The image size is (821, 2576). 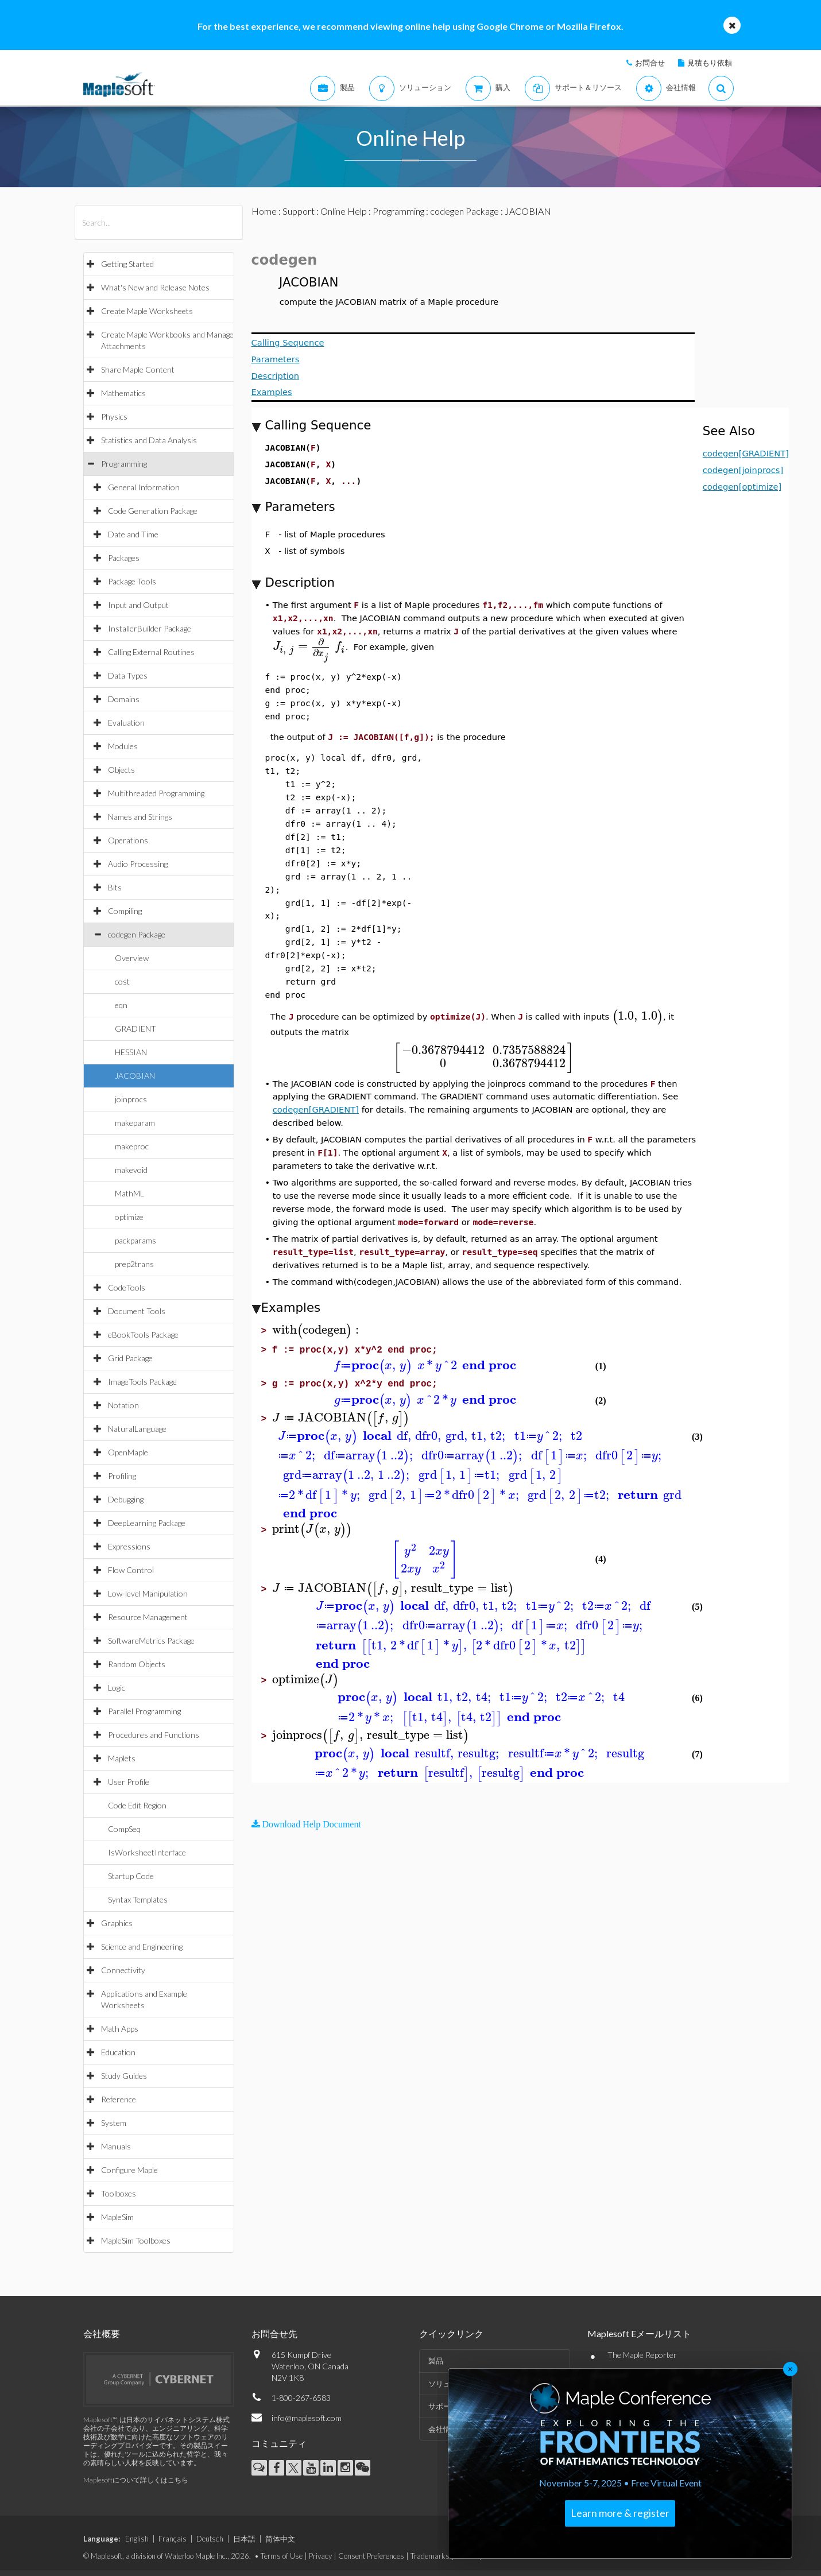 What do you see at coordinates (124, 2076) in the screenshot?
I see `Study Guides` at bounding box center [124, 2076].